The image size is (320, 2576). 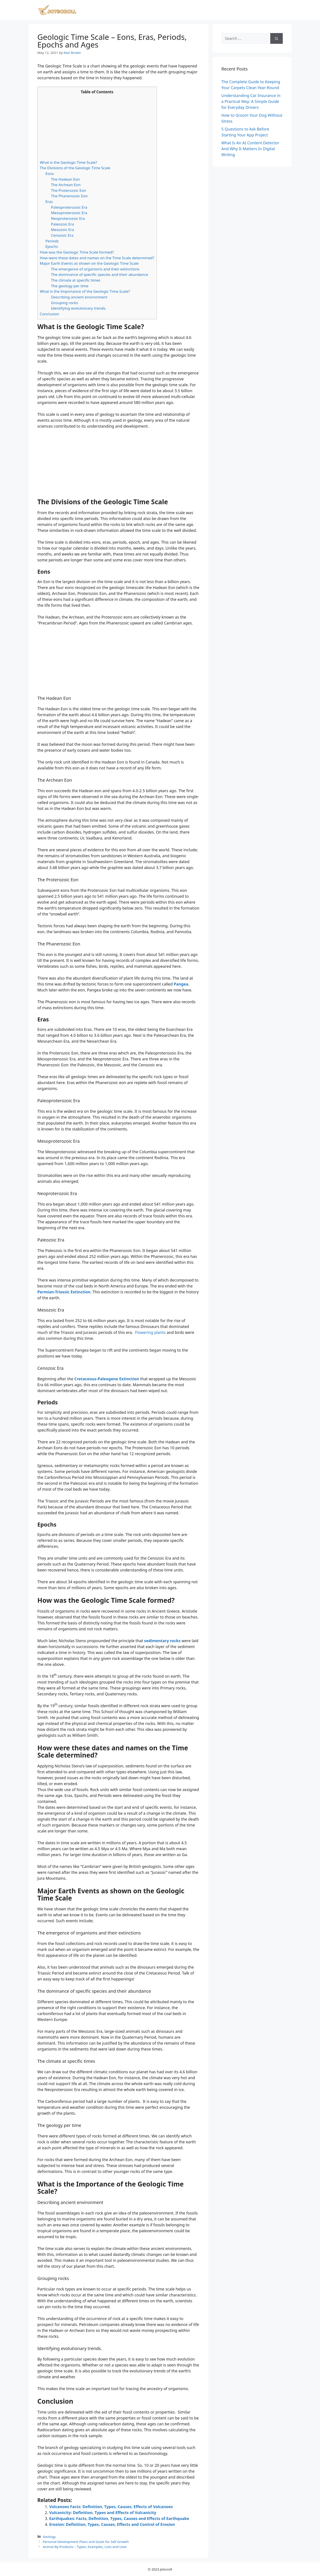 I want to click on What Is An AI Content Detector And Why It Matters In Digital Writing, so click(x=250, y=148).